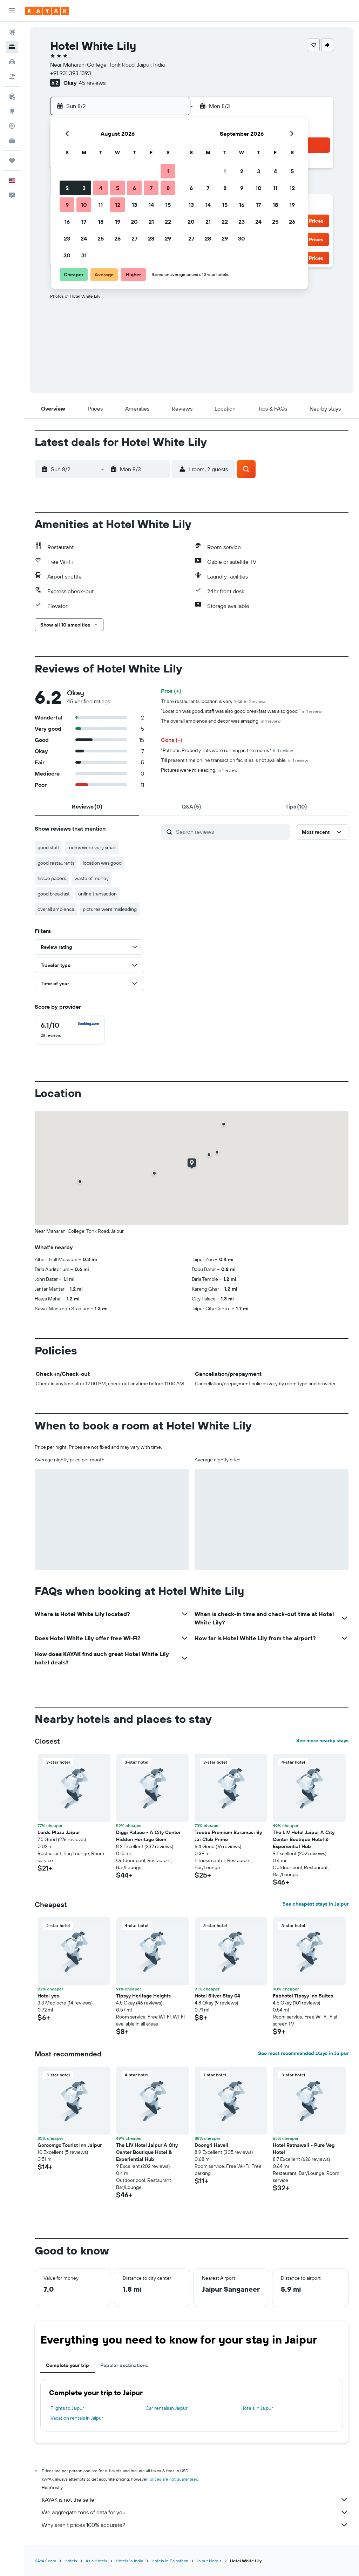 The image size is (359, 2576). Describe the element at coordinates (168, 171) in the screenshot. I see `1 [button]` at that location.